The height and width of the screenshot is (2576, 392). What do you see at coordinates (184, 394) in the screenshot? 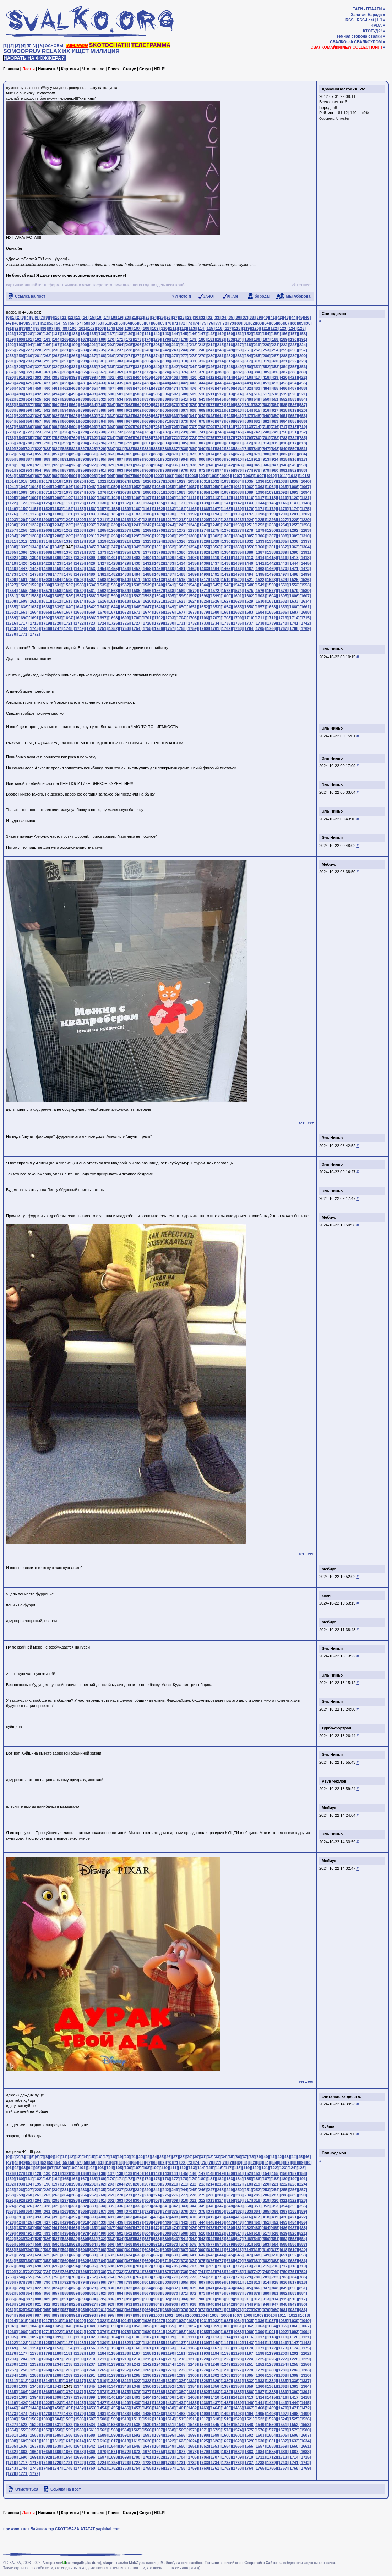
I see `[508]` at bounding box center [184, 394].